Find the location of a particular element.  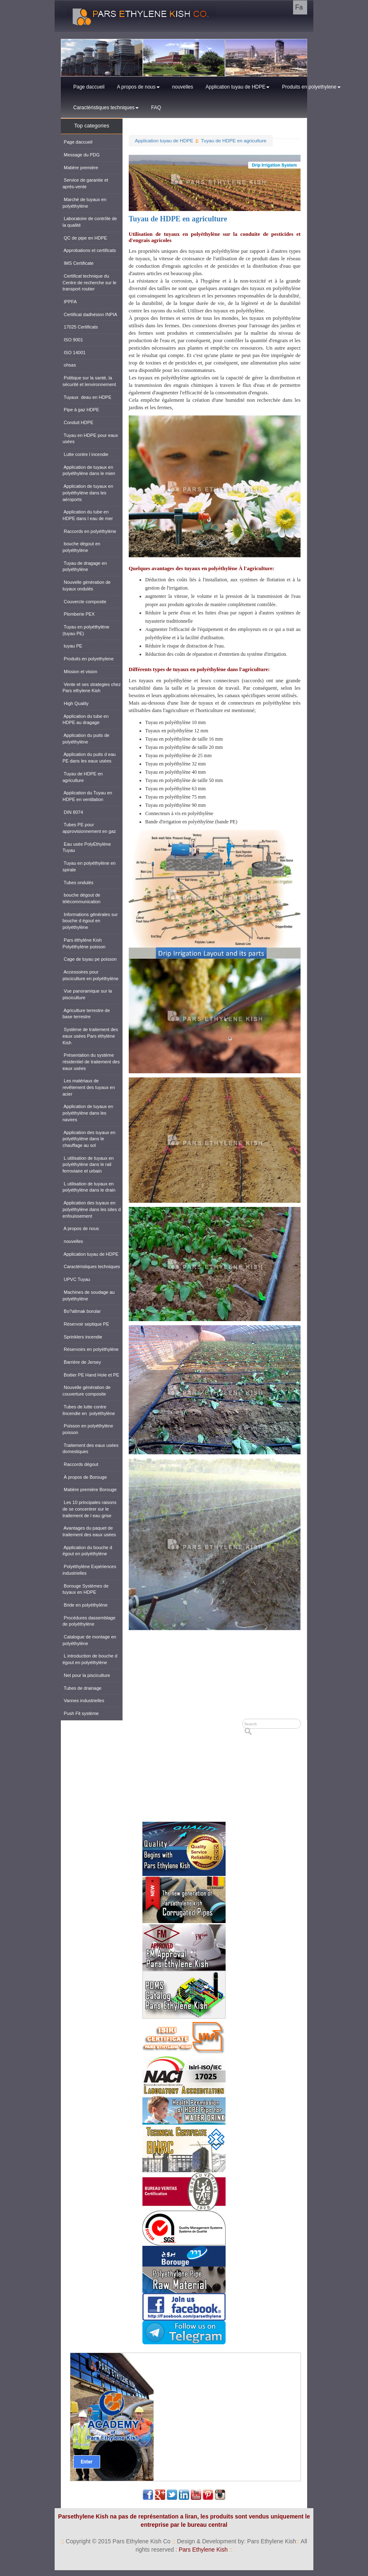

Politique sur la santé, la sécurité et lenvironnement is located at coordinates (89, 381).